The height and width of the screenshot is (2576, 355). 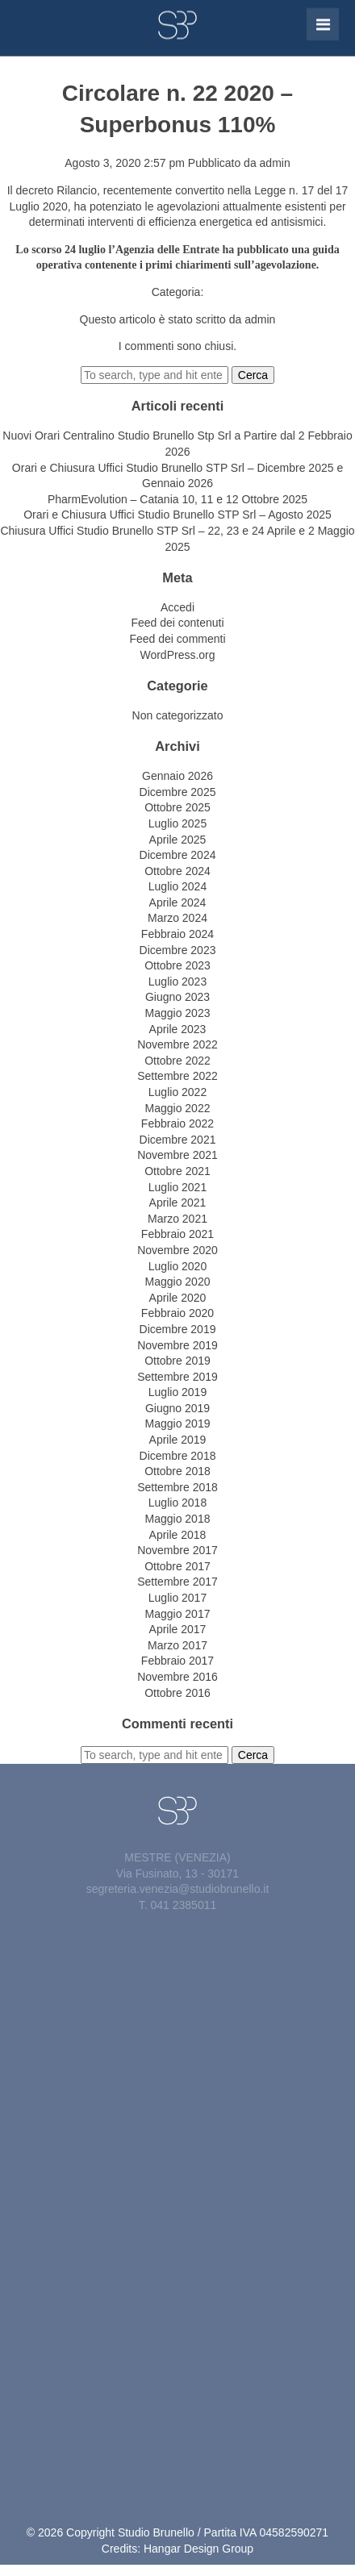 What do you see at coordinates (177, 871) in the screenshot?
I see `Ottobre 2024` at bounding box center [177, 871].